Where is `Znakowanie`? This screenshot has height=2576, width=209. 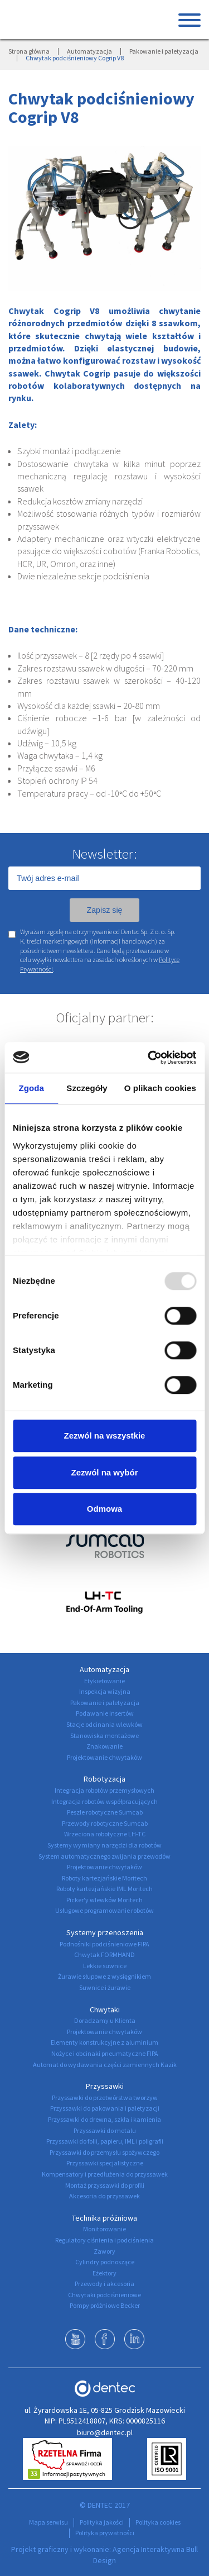 Znakowanie is located at coordinates (104, 1746).